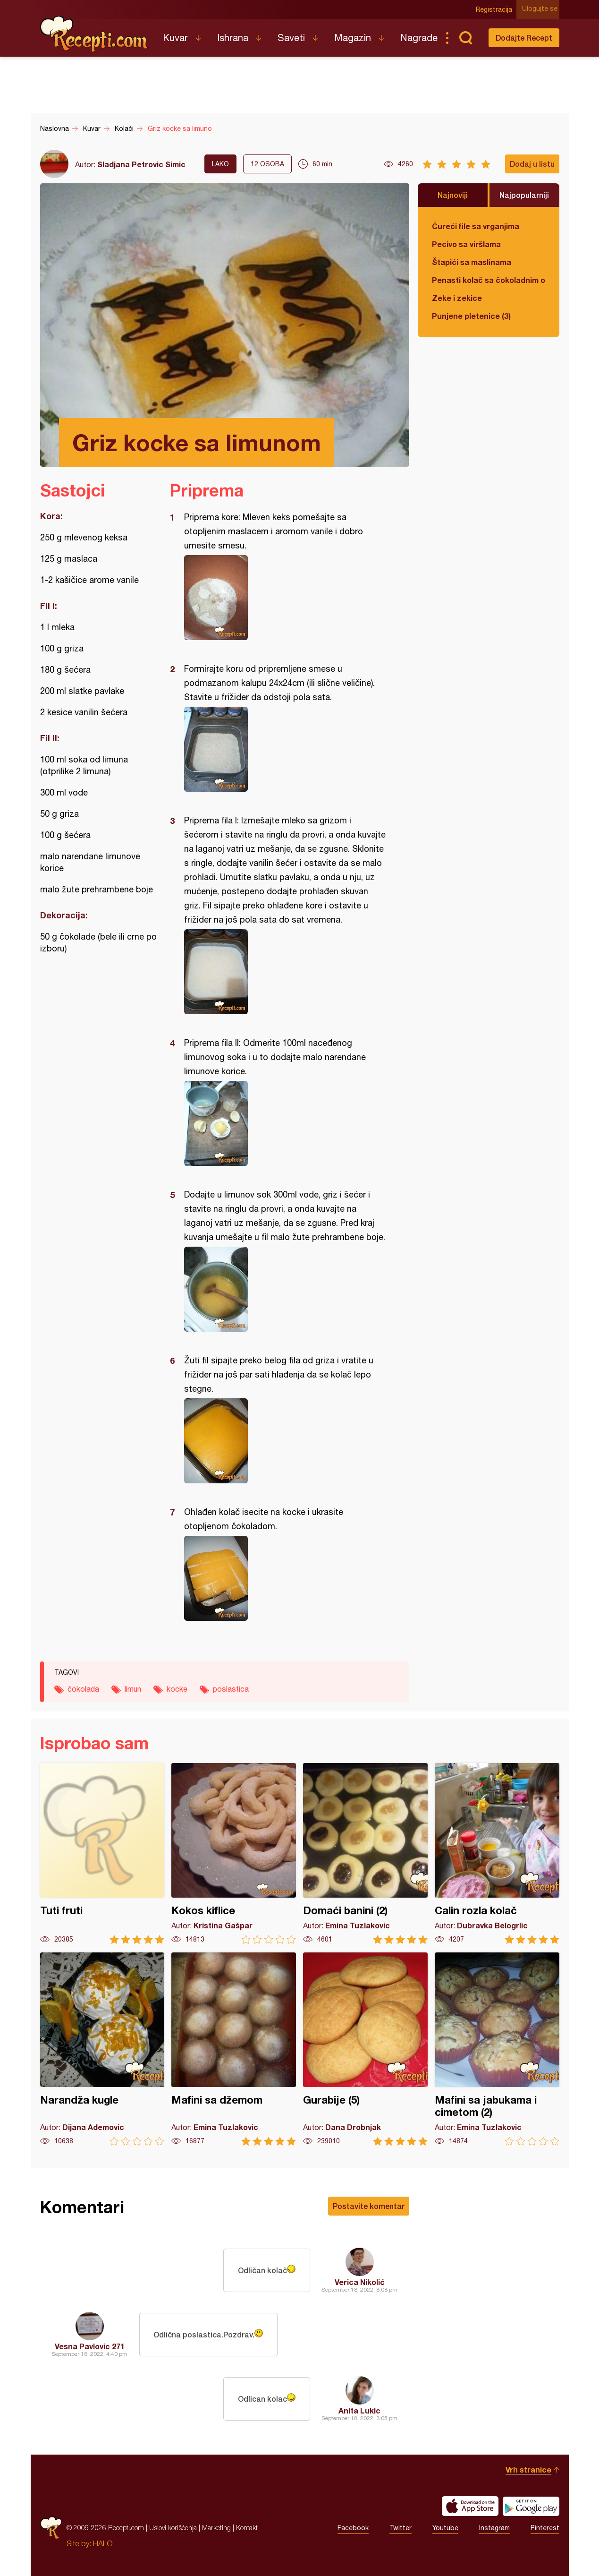 This screenshot has width=599, height=2576. What do you see at coordinates (232, 37) in the screenshot?
I see `Ishrana` at bounding box center [232, 37].